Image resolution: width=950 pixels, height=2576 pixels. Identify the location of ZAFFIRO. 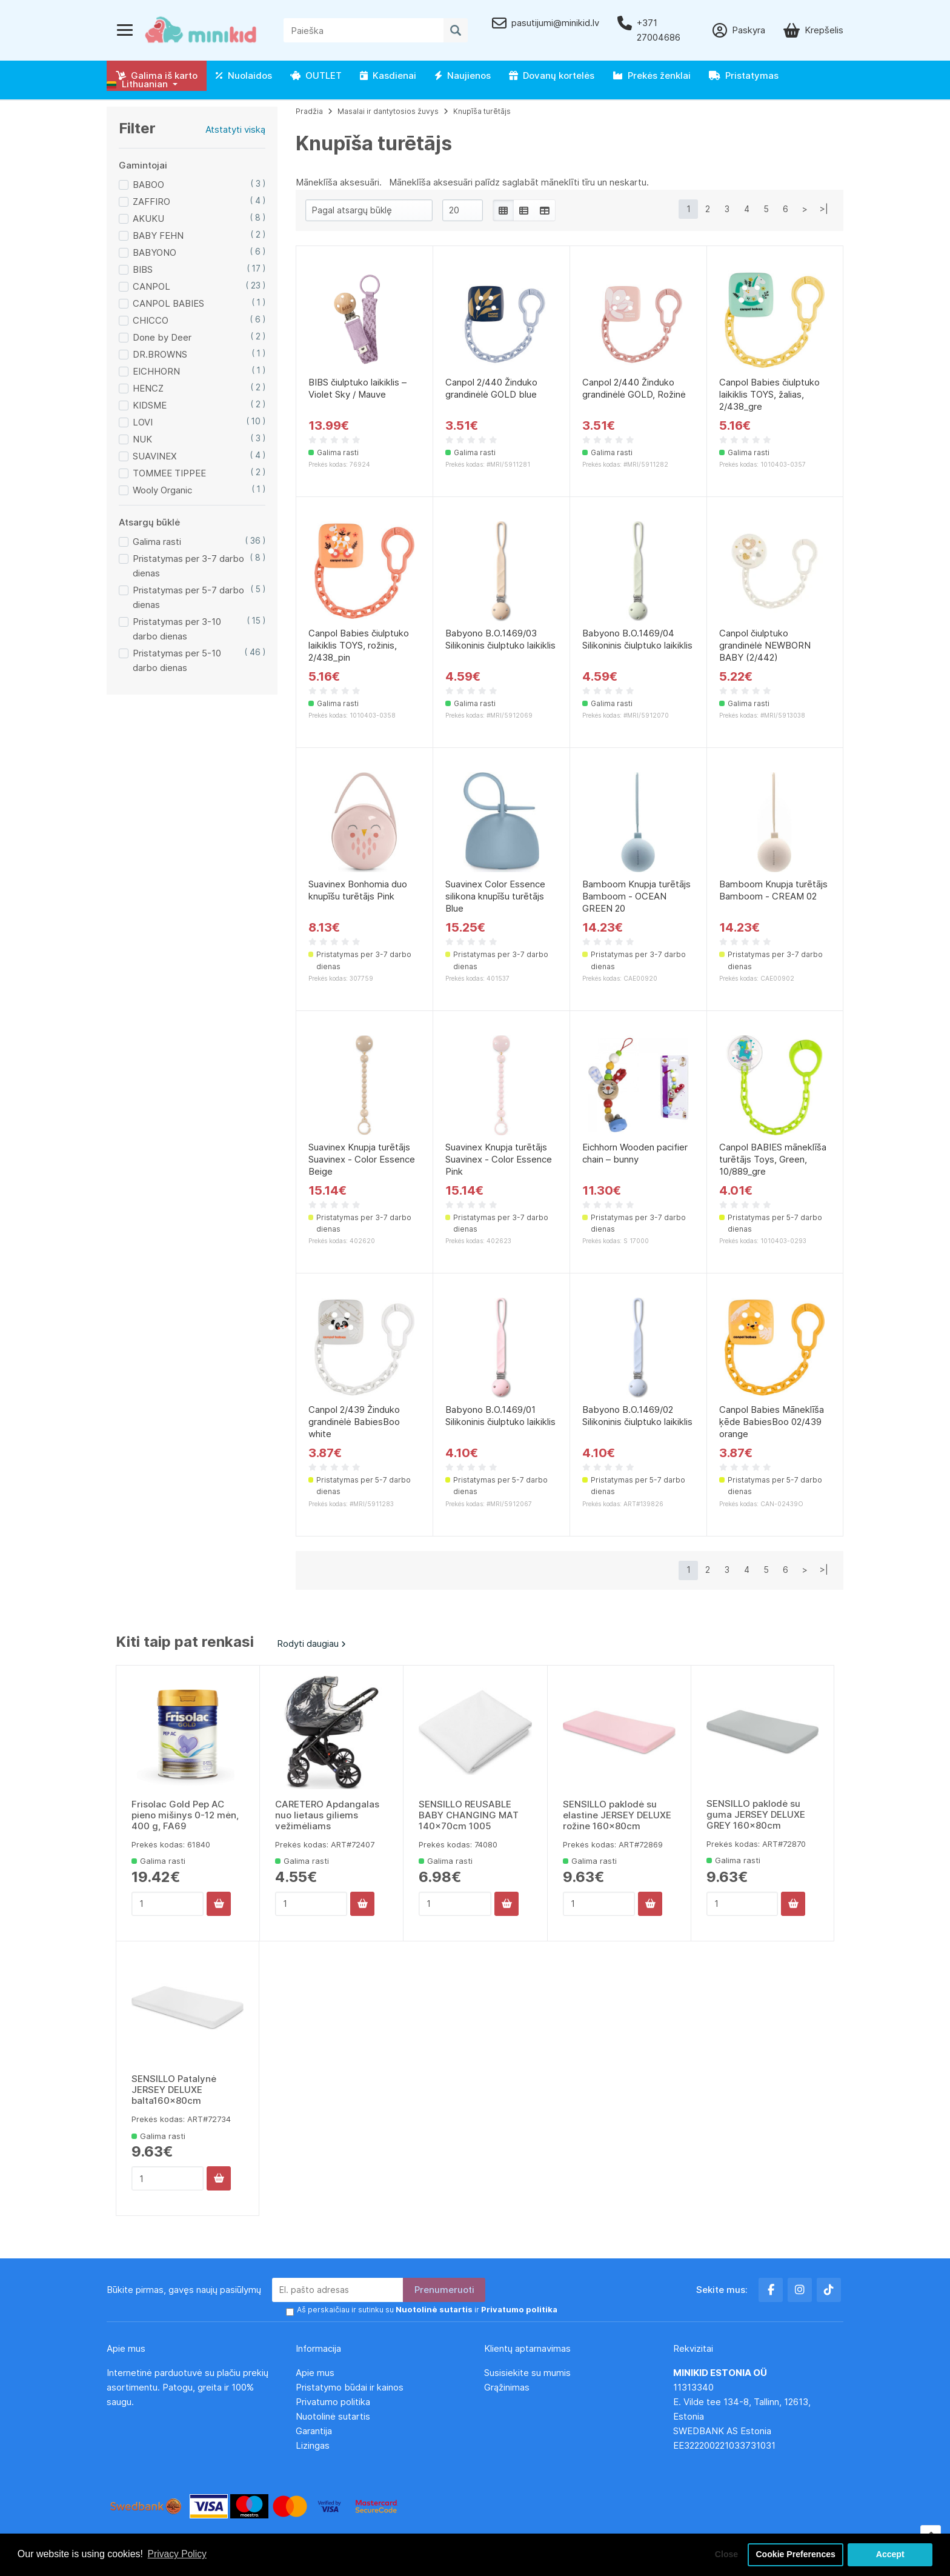
(151, 201).